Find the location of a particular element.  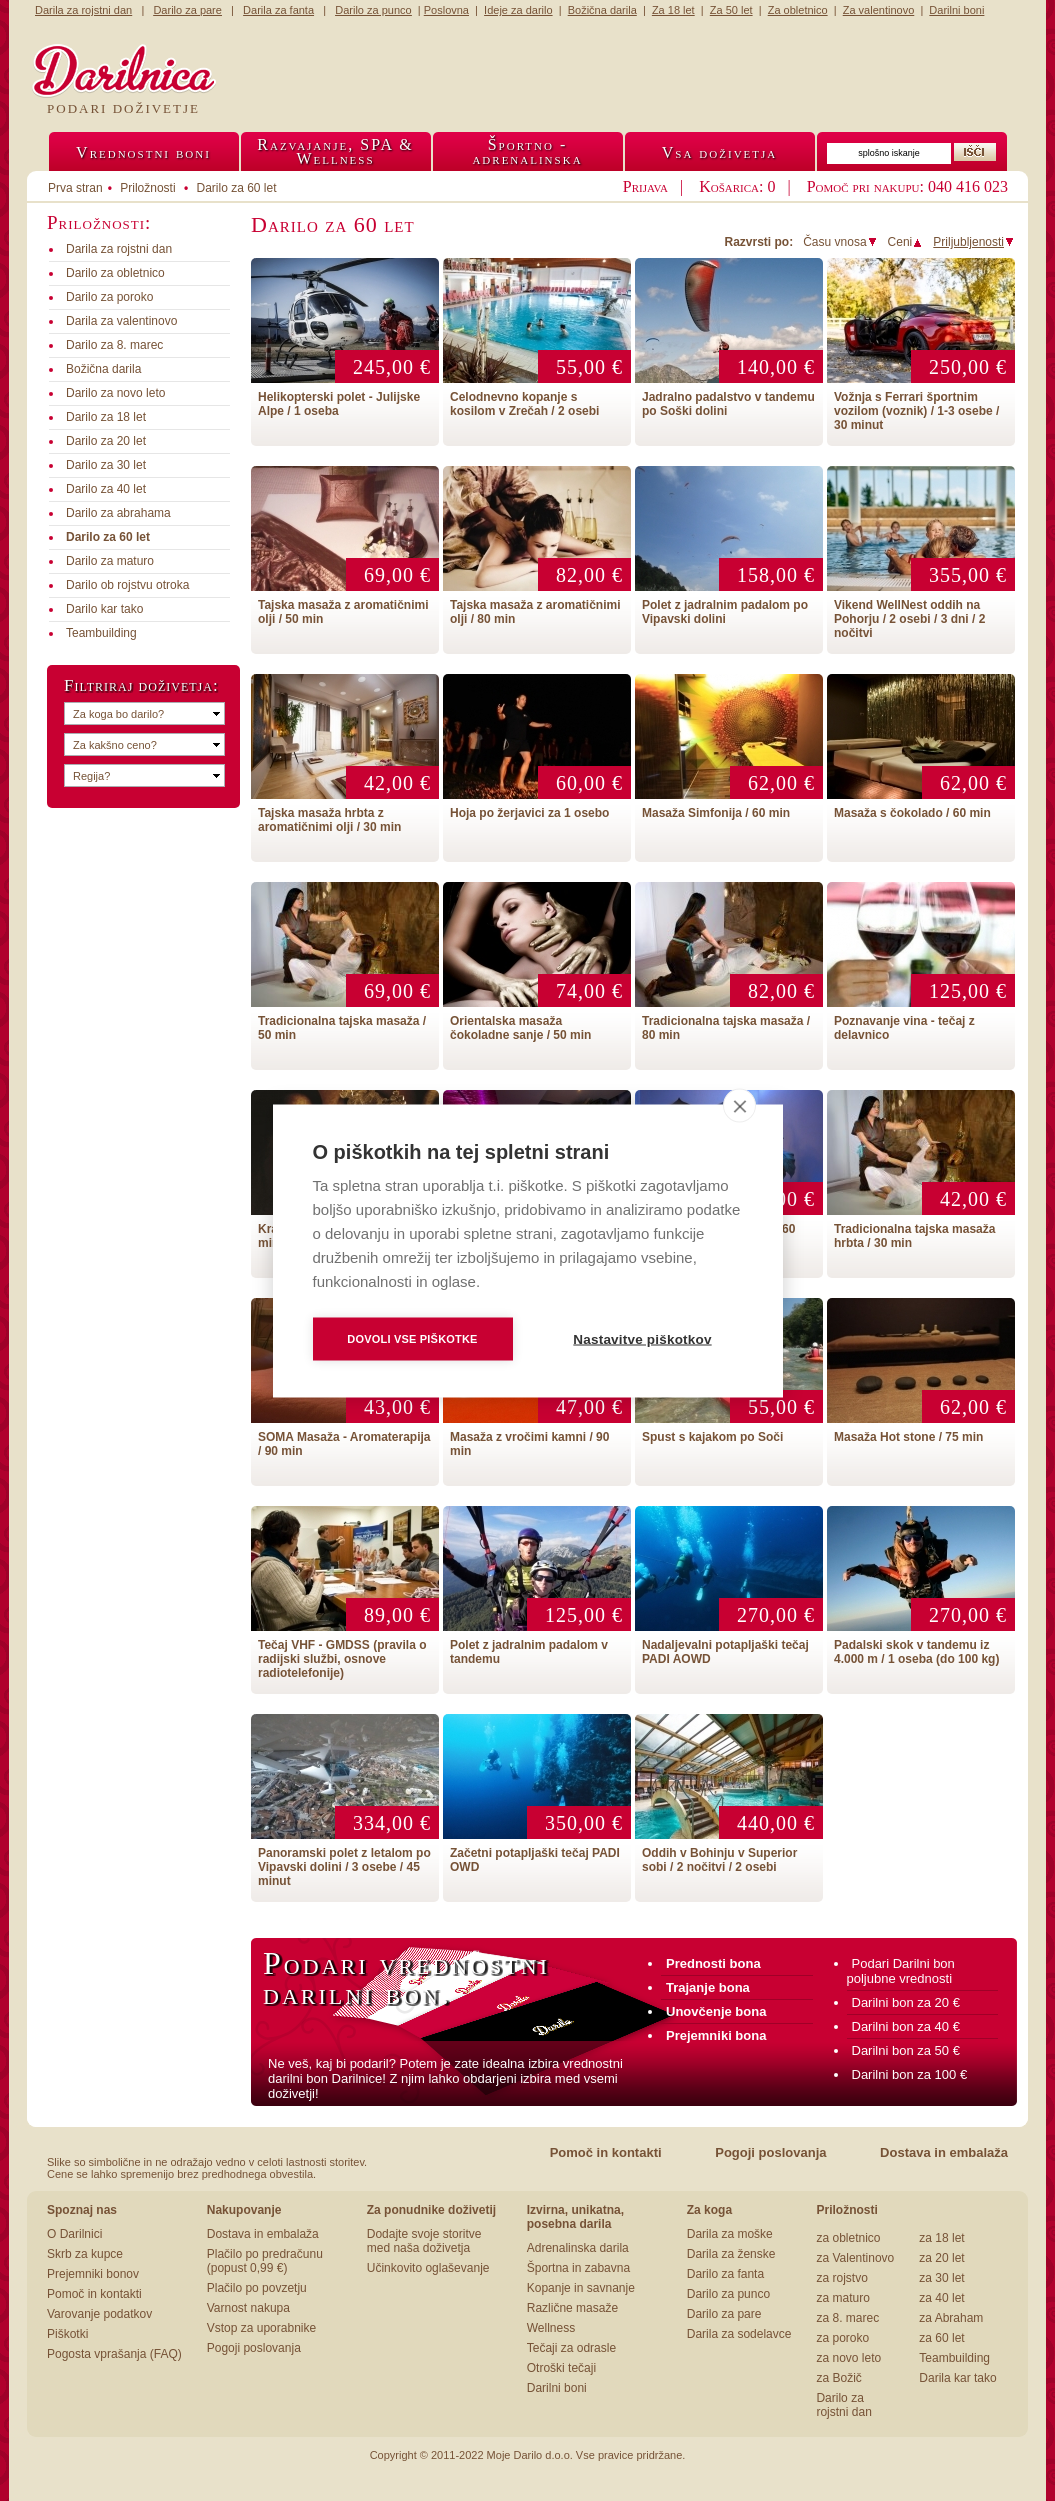

Varovanje podatkov is located at coordinates (99, 2314).